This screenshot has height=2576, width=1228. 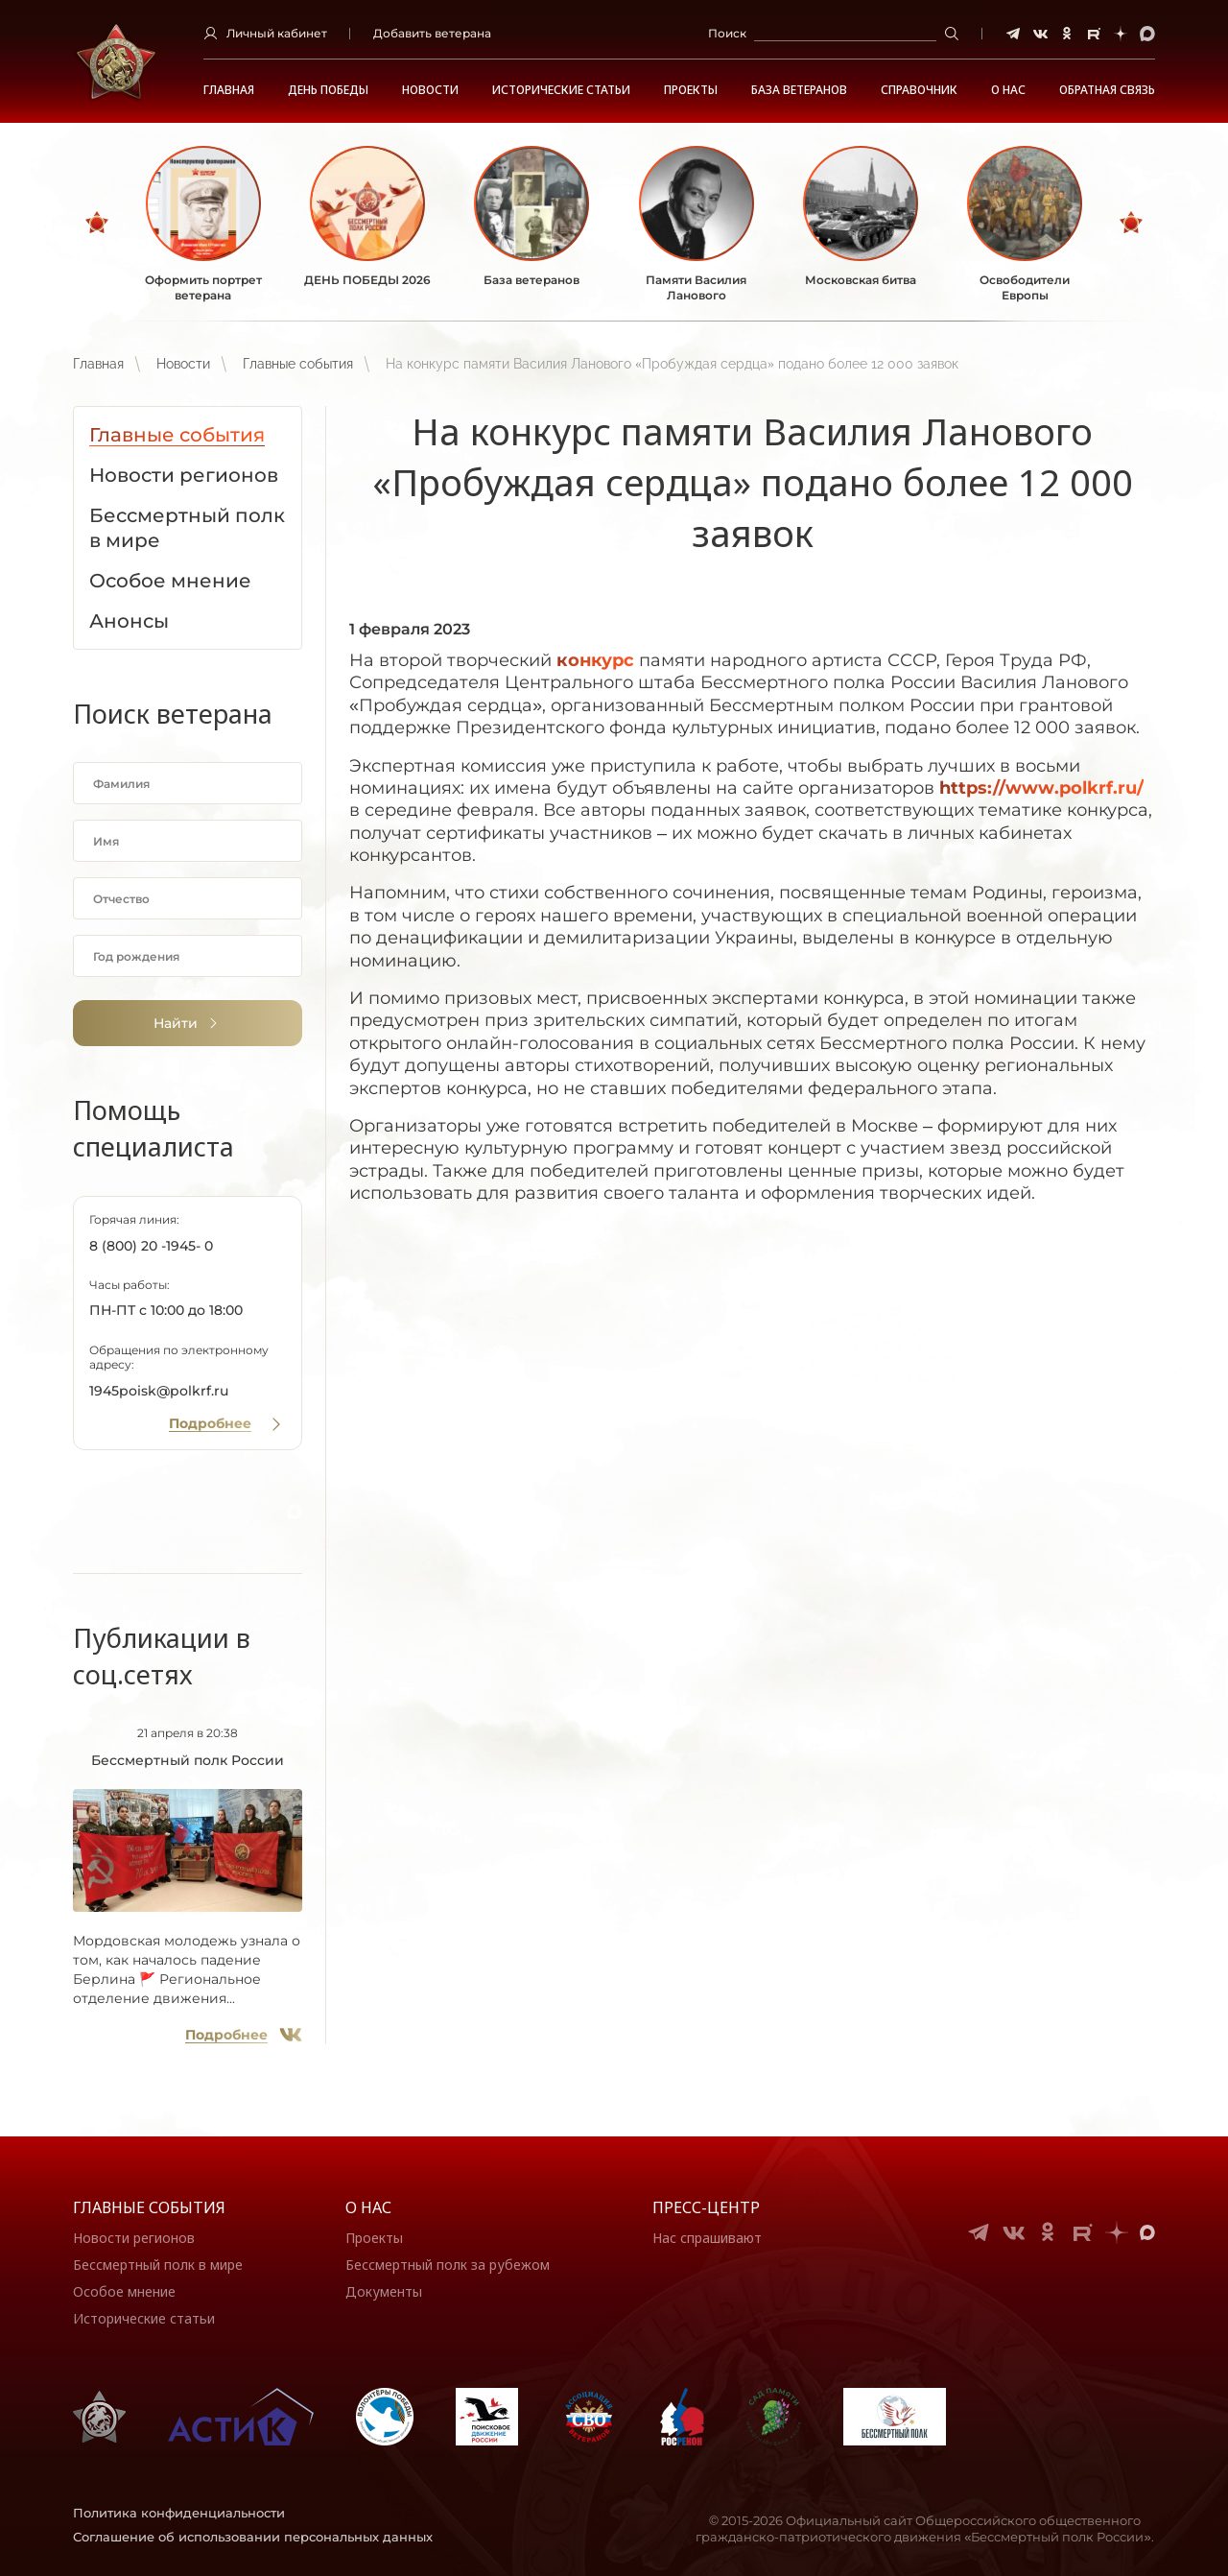 I want to click on Главные события, so click(x=298, y=363).